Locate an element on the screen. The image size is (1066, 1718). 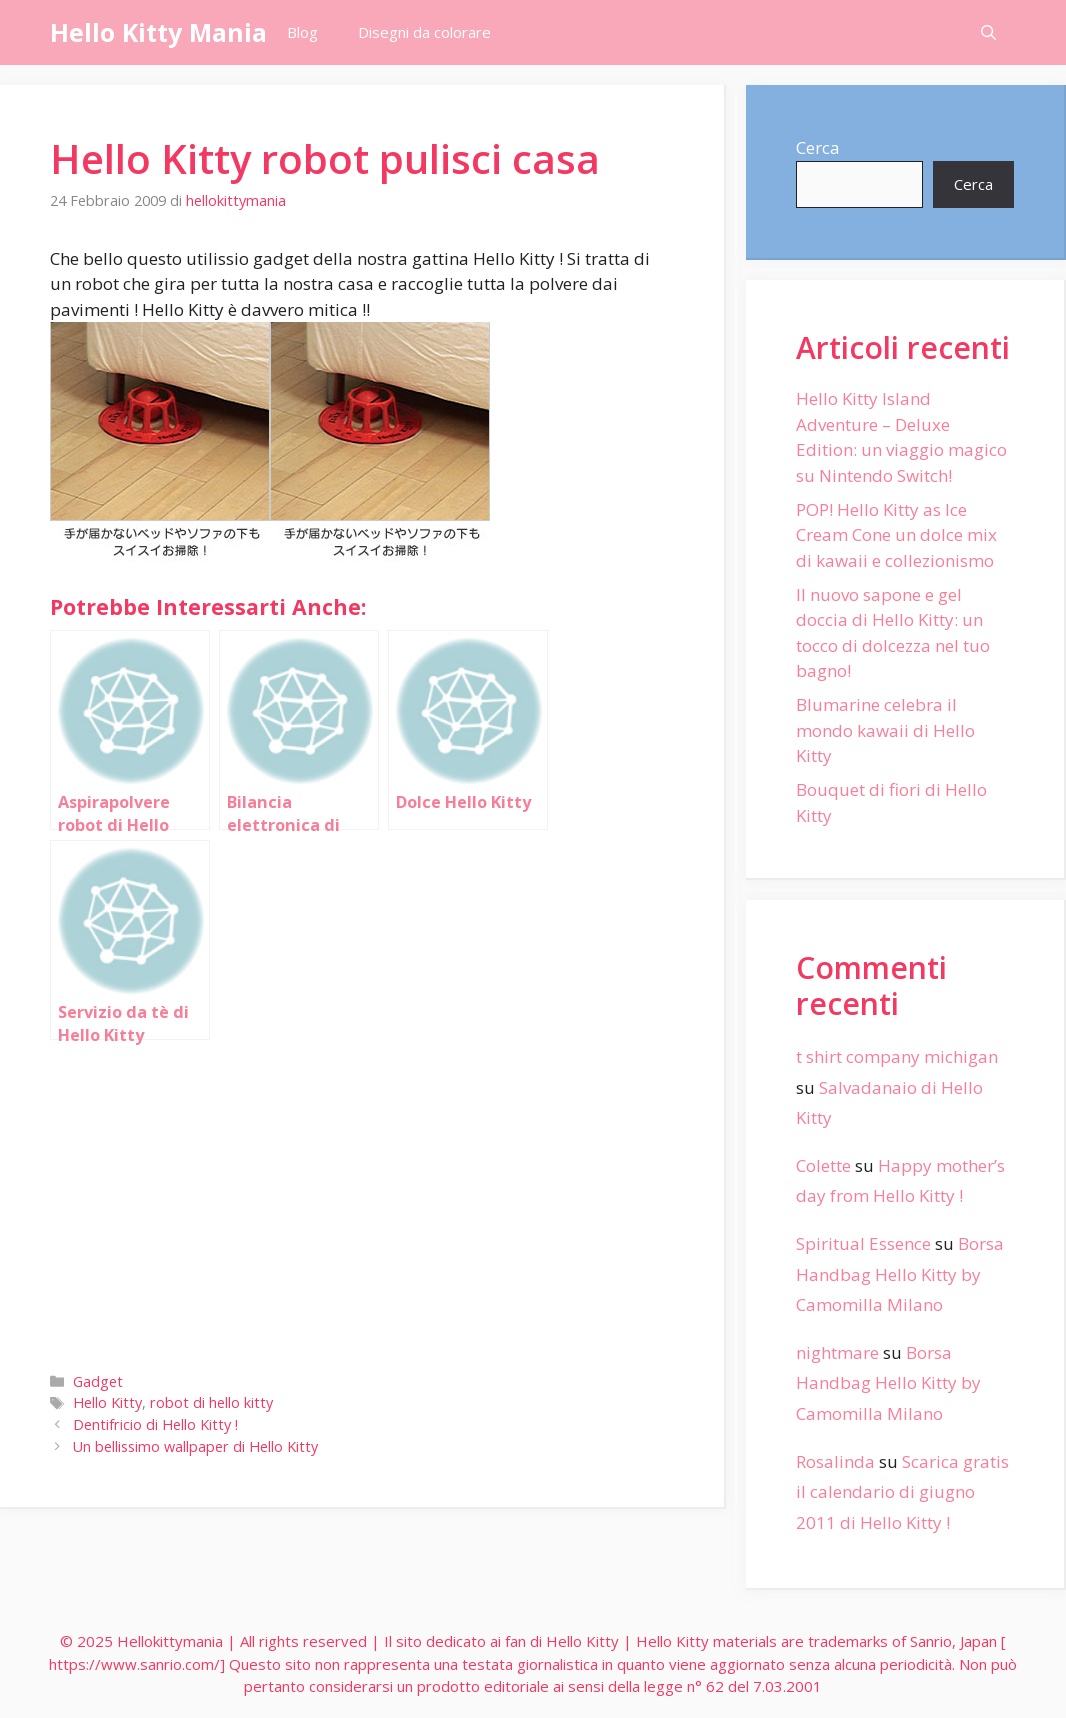
Hello Kitty is located at coordinates (107, 1402).